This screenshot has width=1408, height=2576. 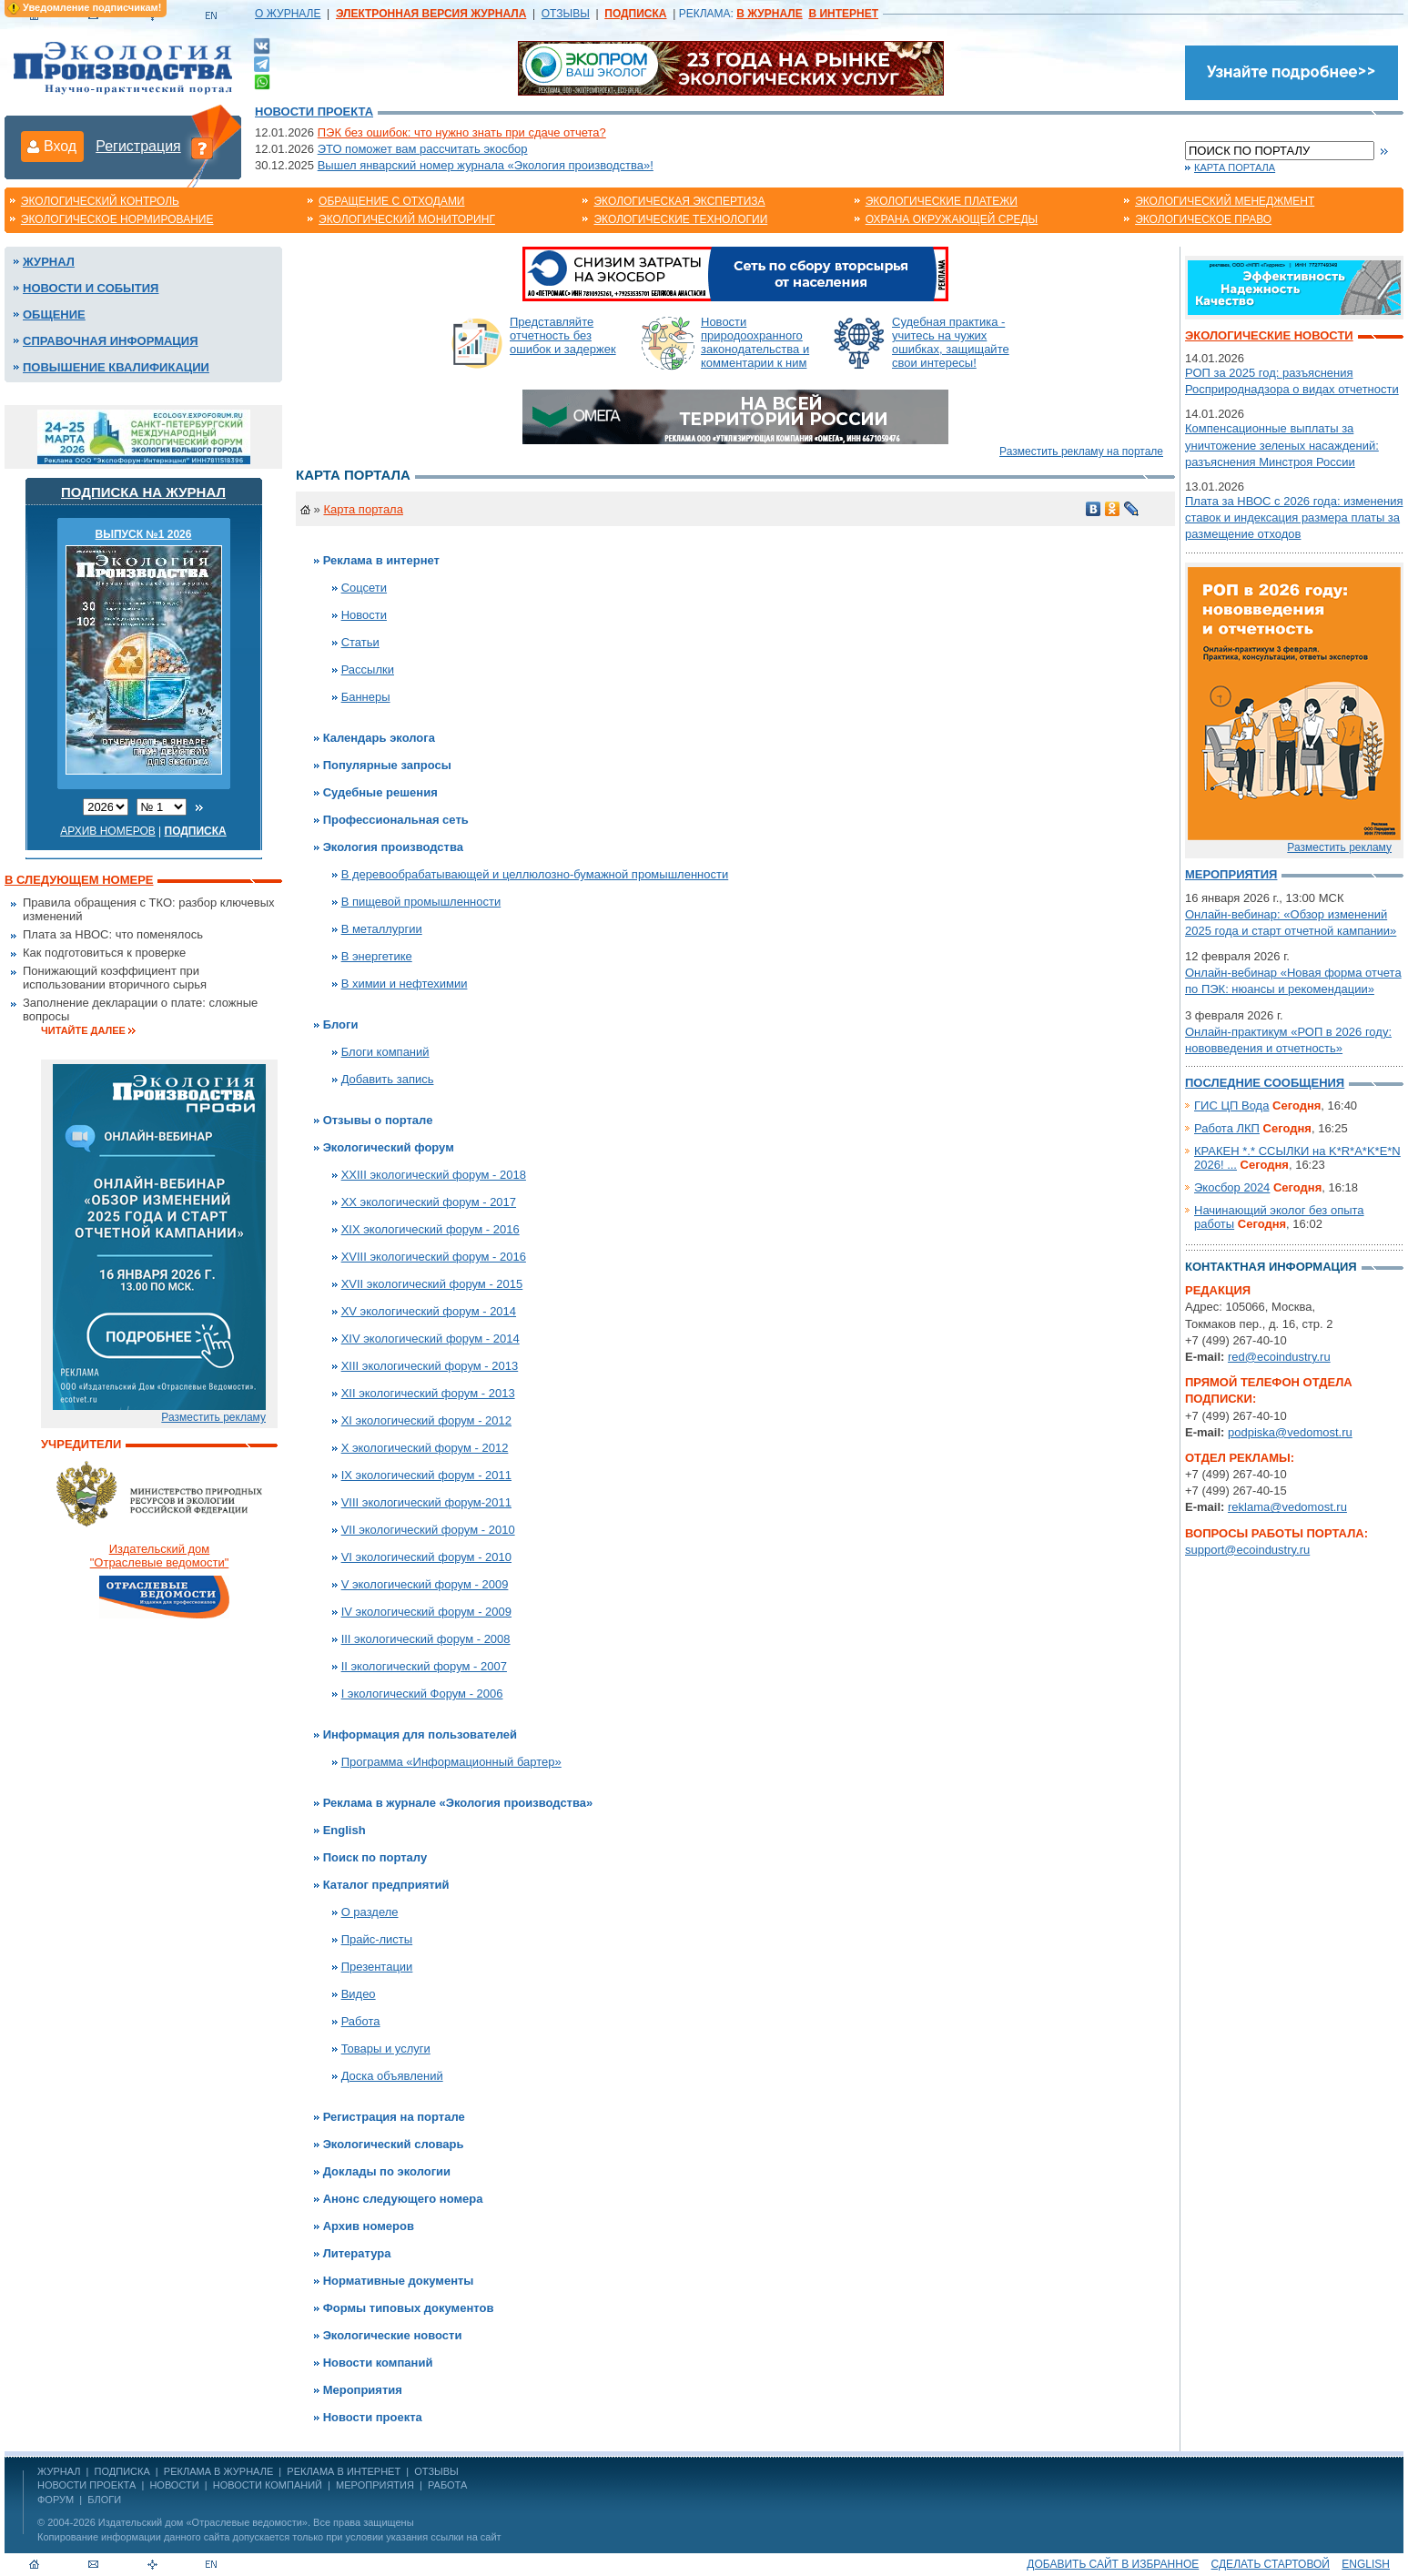 I want to click on ЭТО поможет вам рассчитать экосбор, so click(x=423, y=149).